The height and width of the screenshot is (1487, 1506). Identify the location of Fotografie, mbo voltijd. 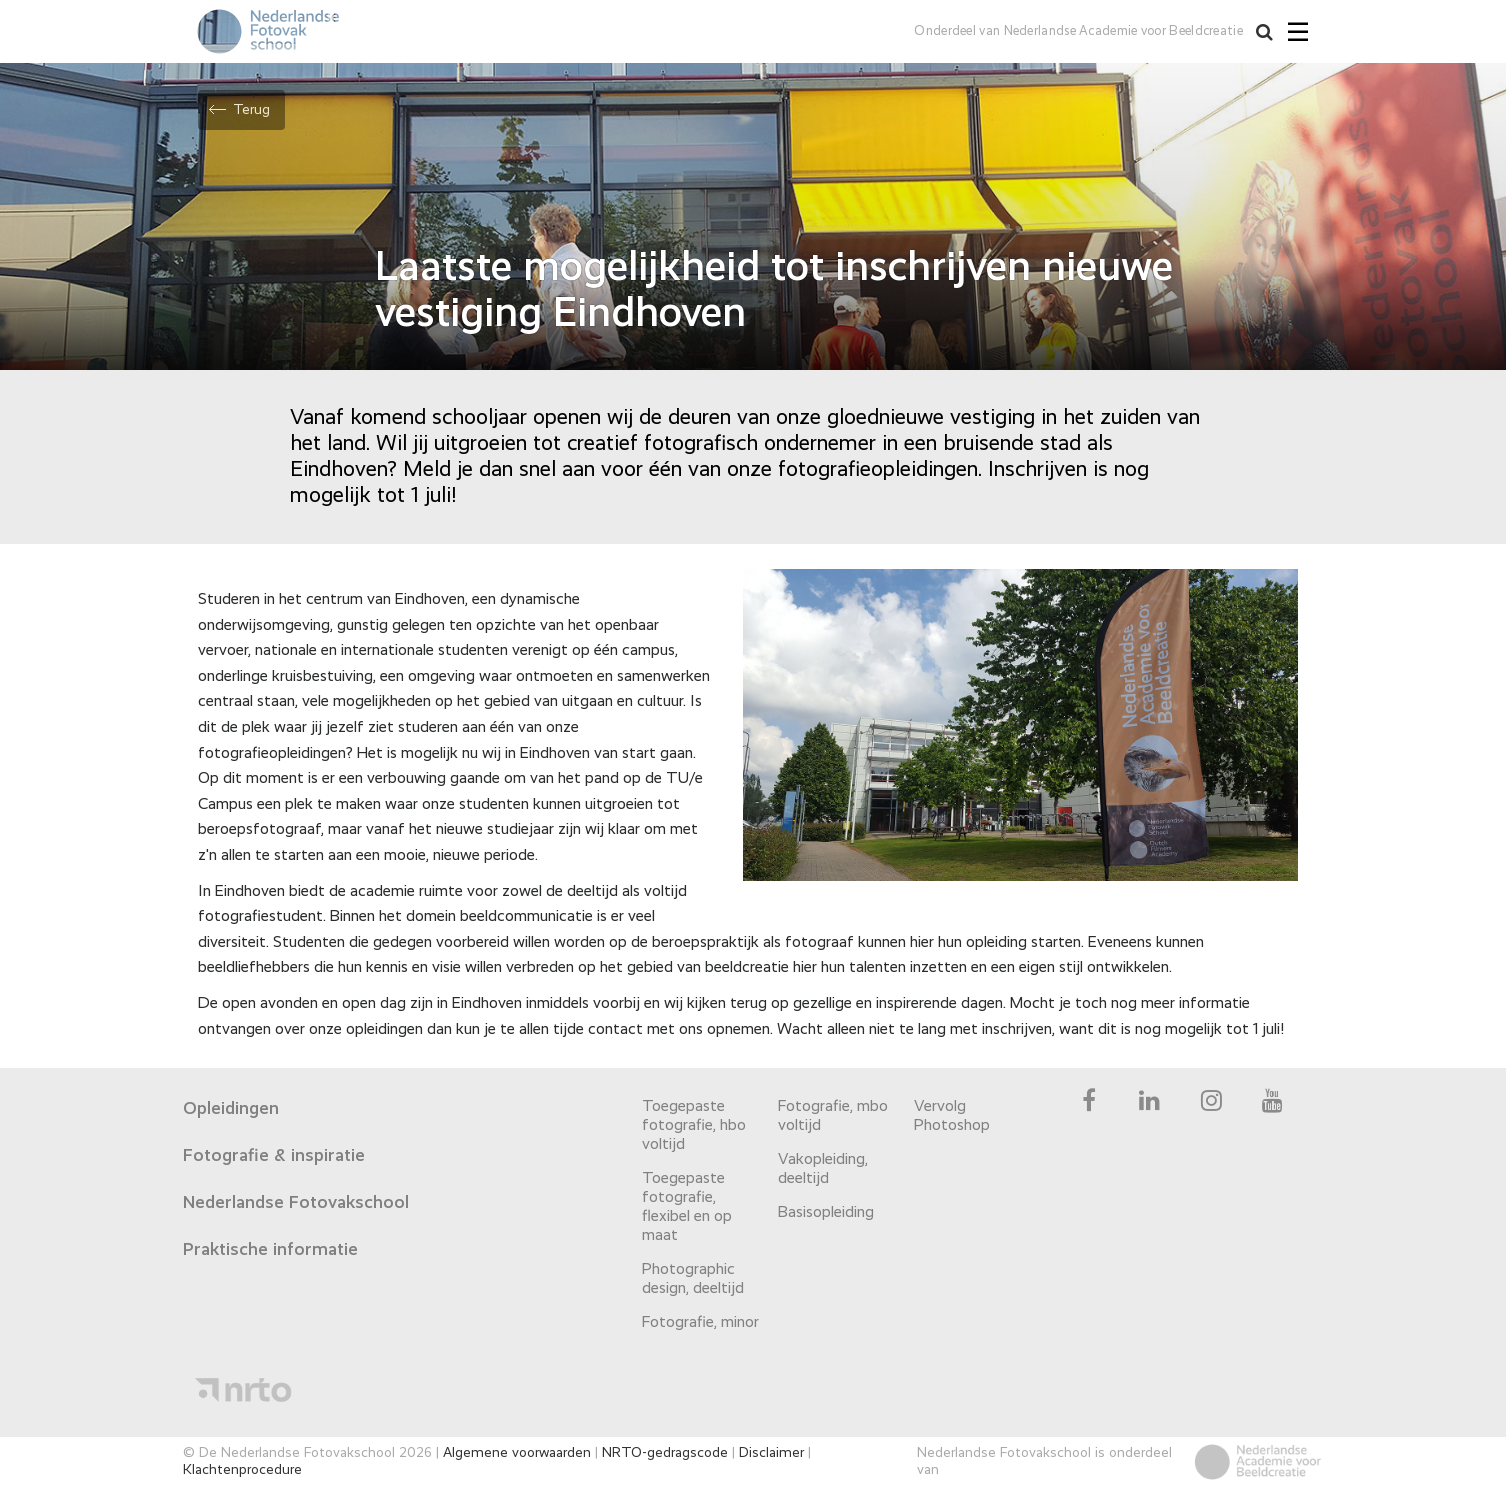
(833, 1116).